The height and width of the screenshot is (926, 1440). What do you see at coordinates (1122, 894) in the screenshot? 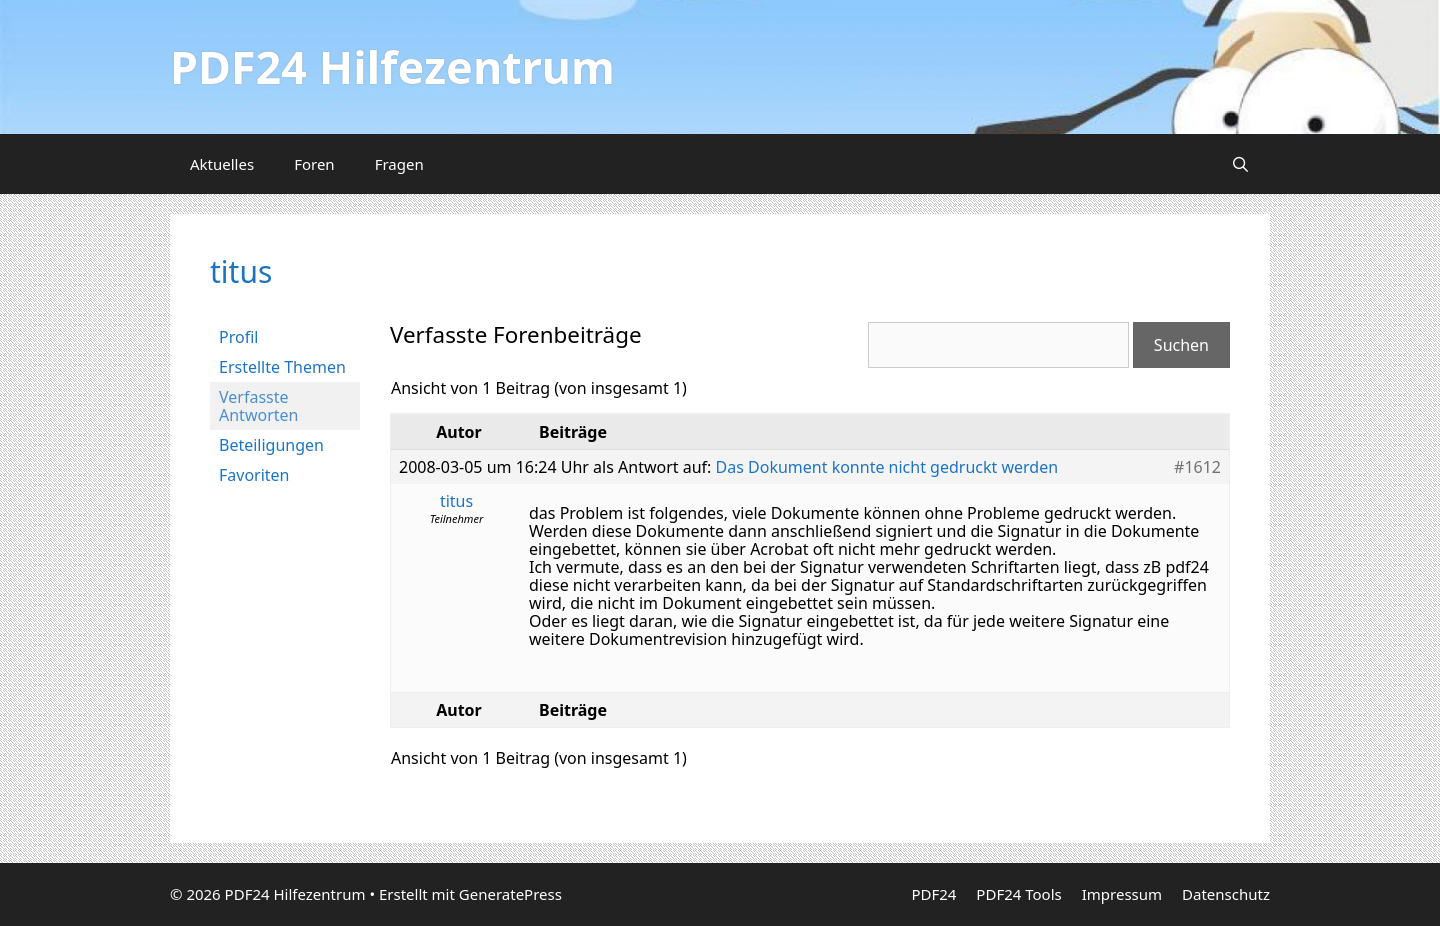
I see `Impressum` at bounding box center [1122, 894].